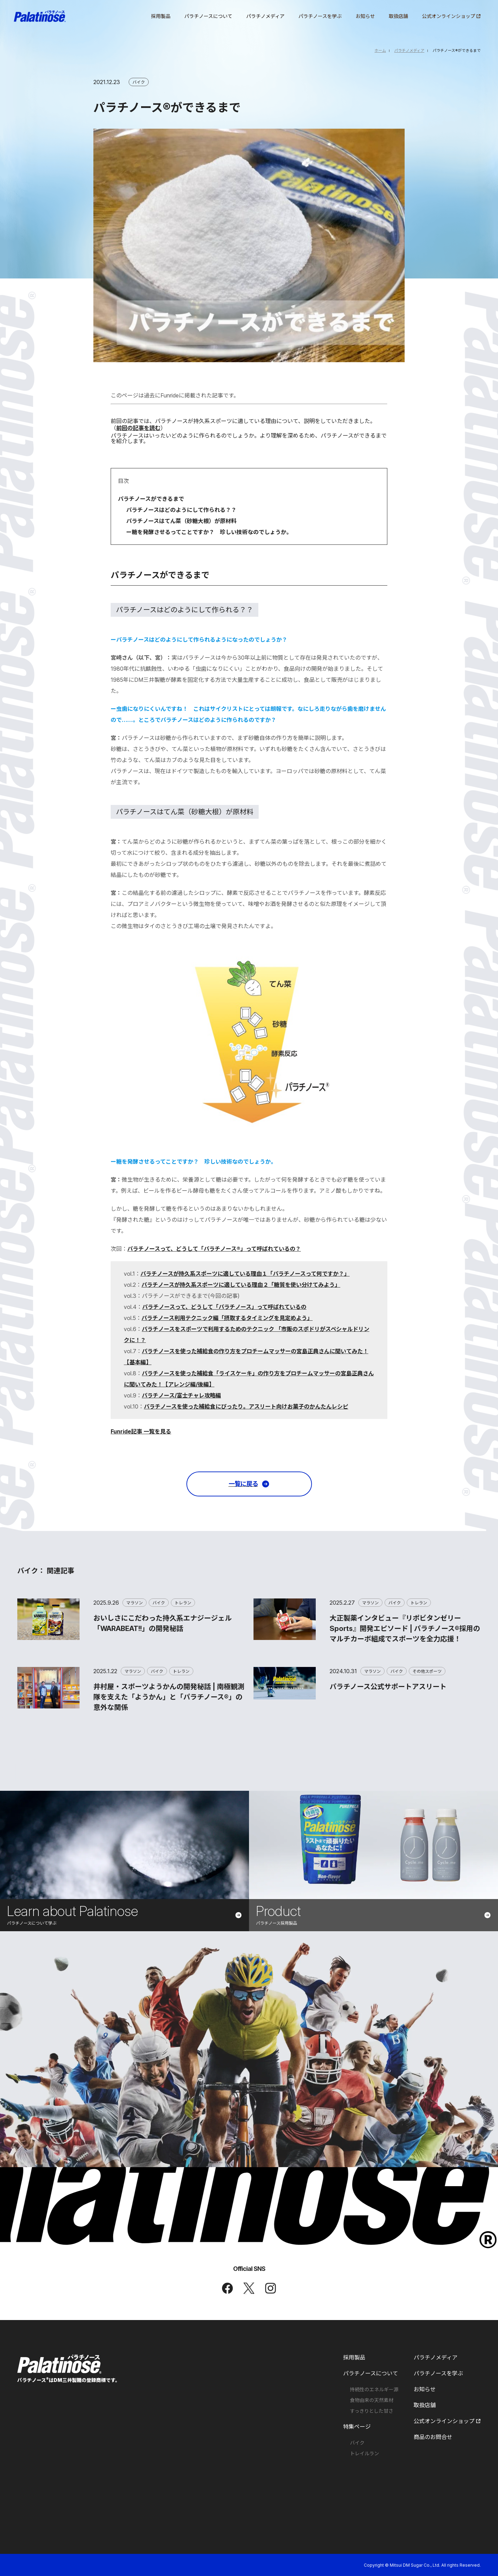 The image size is (498, 2576). I want to click on 前回の記事を読む, so click(138, 427).